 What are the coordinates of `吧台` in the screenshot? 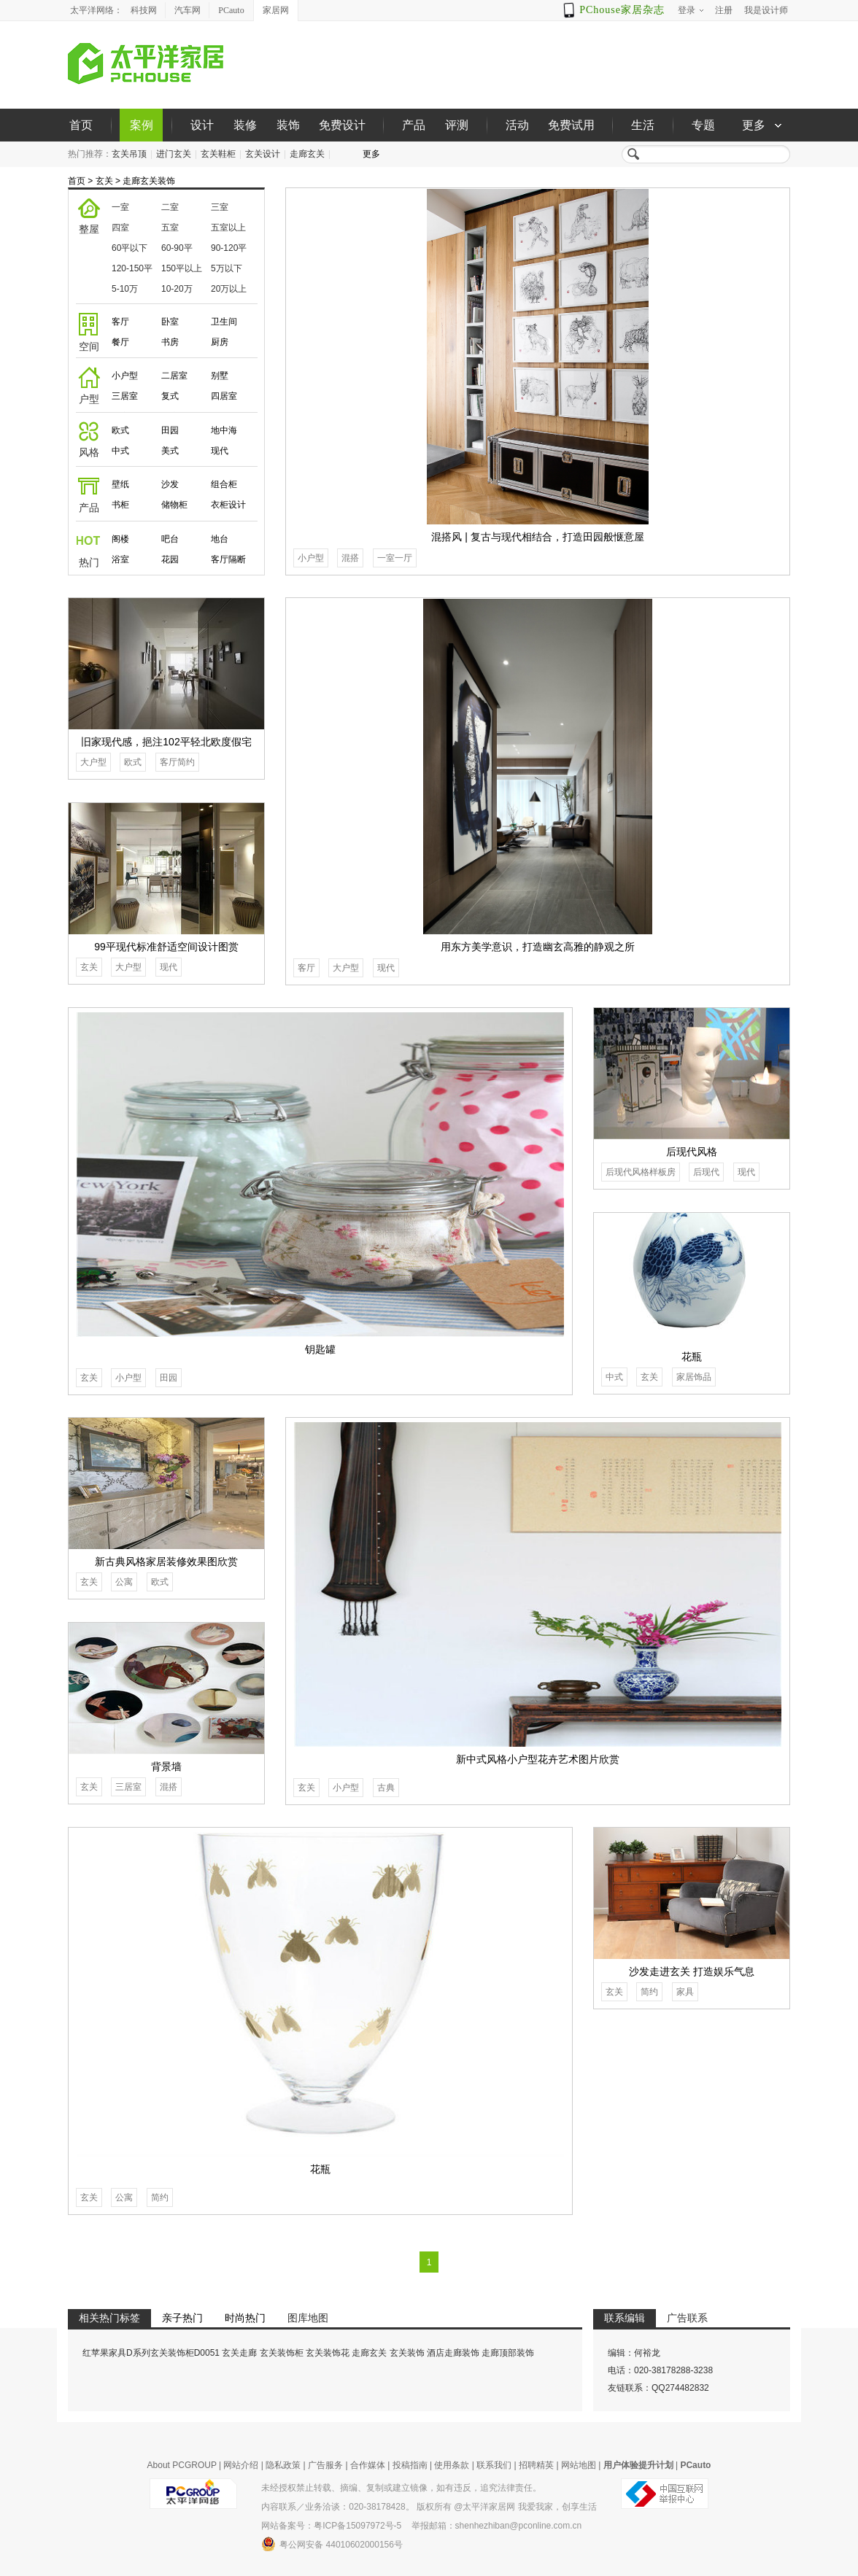 It's located at (170, 539).